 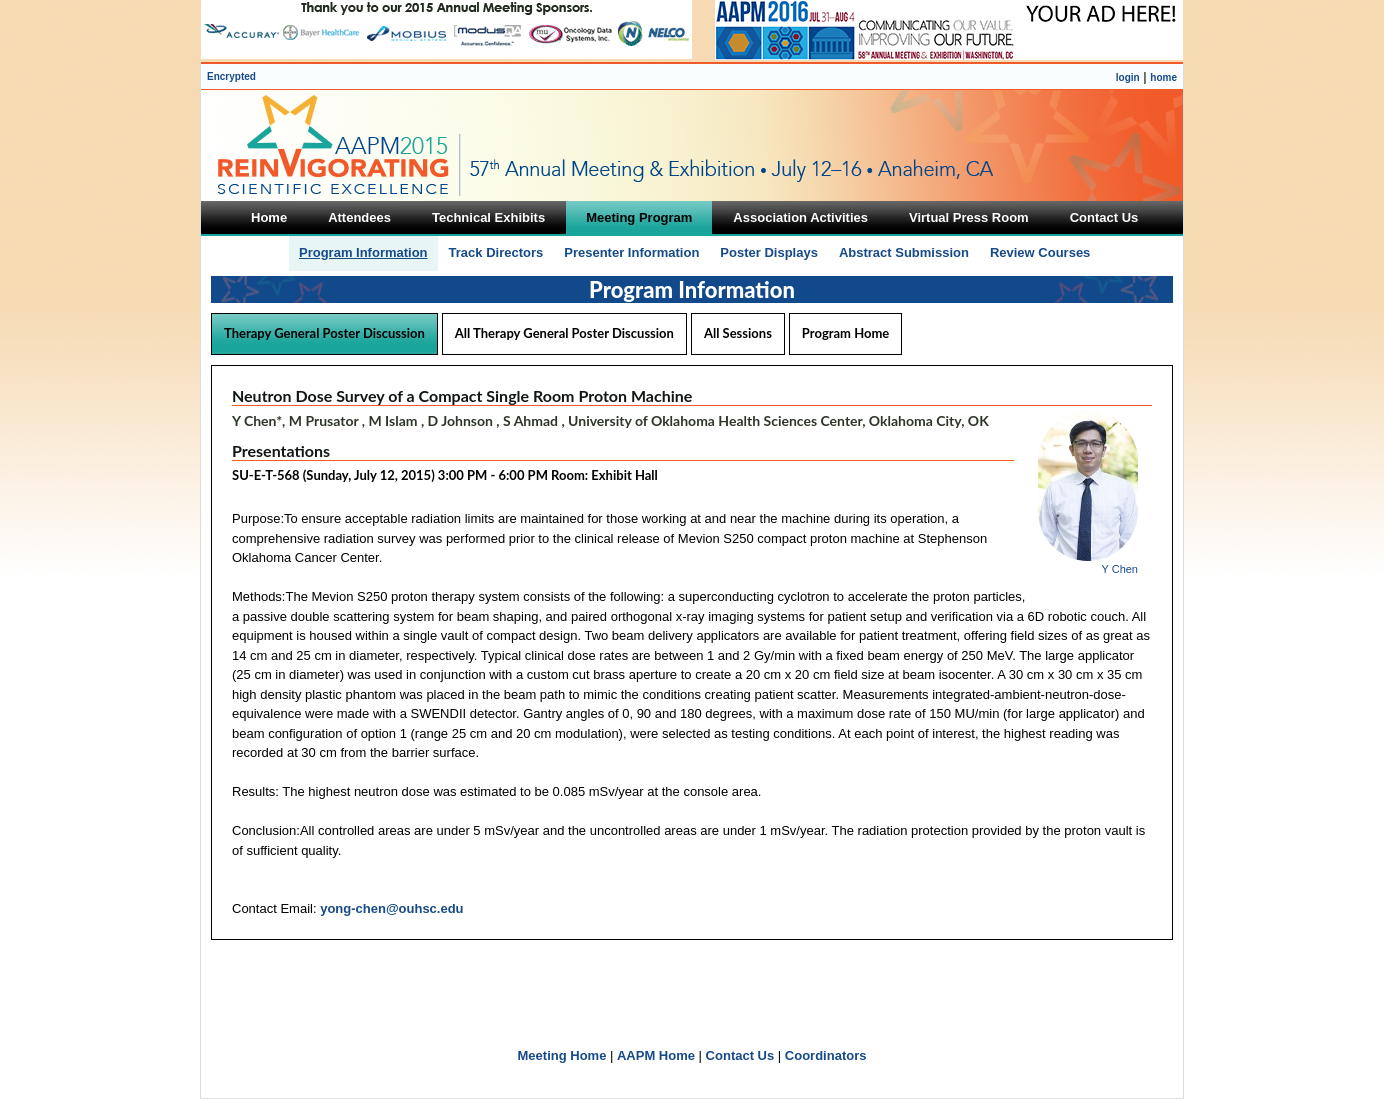 I want to click on Poster Displays, so click(x=769, y=252).